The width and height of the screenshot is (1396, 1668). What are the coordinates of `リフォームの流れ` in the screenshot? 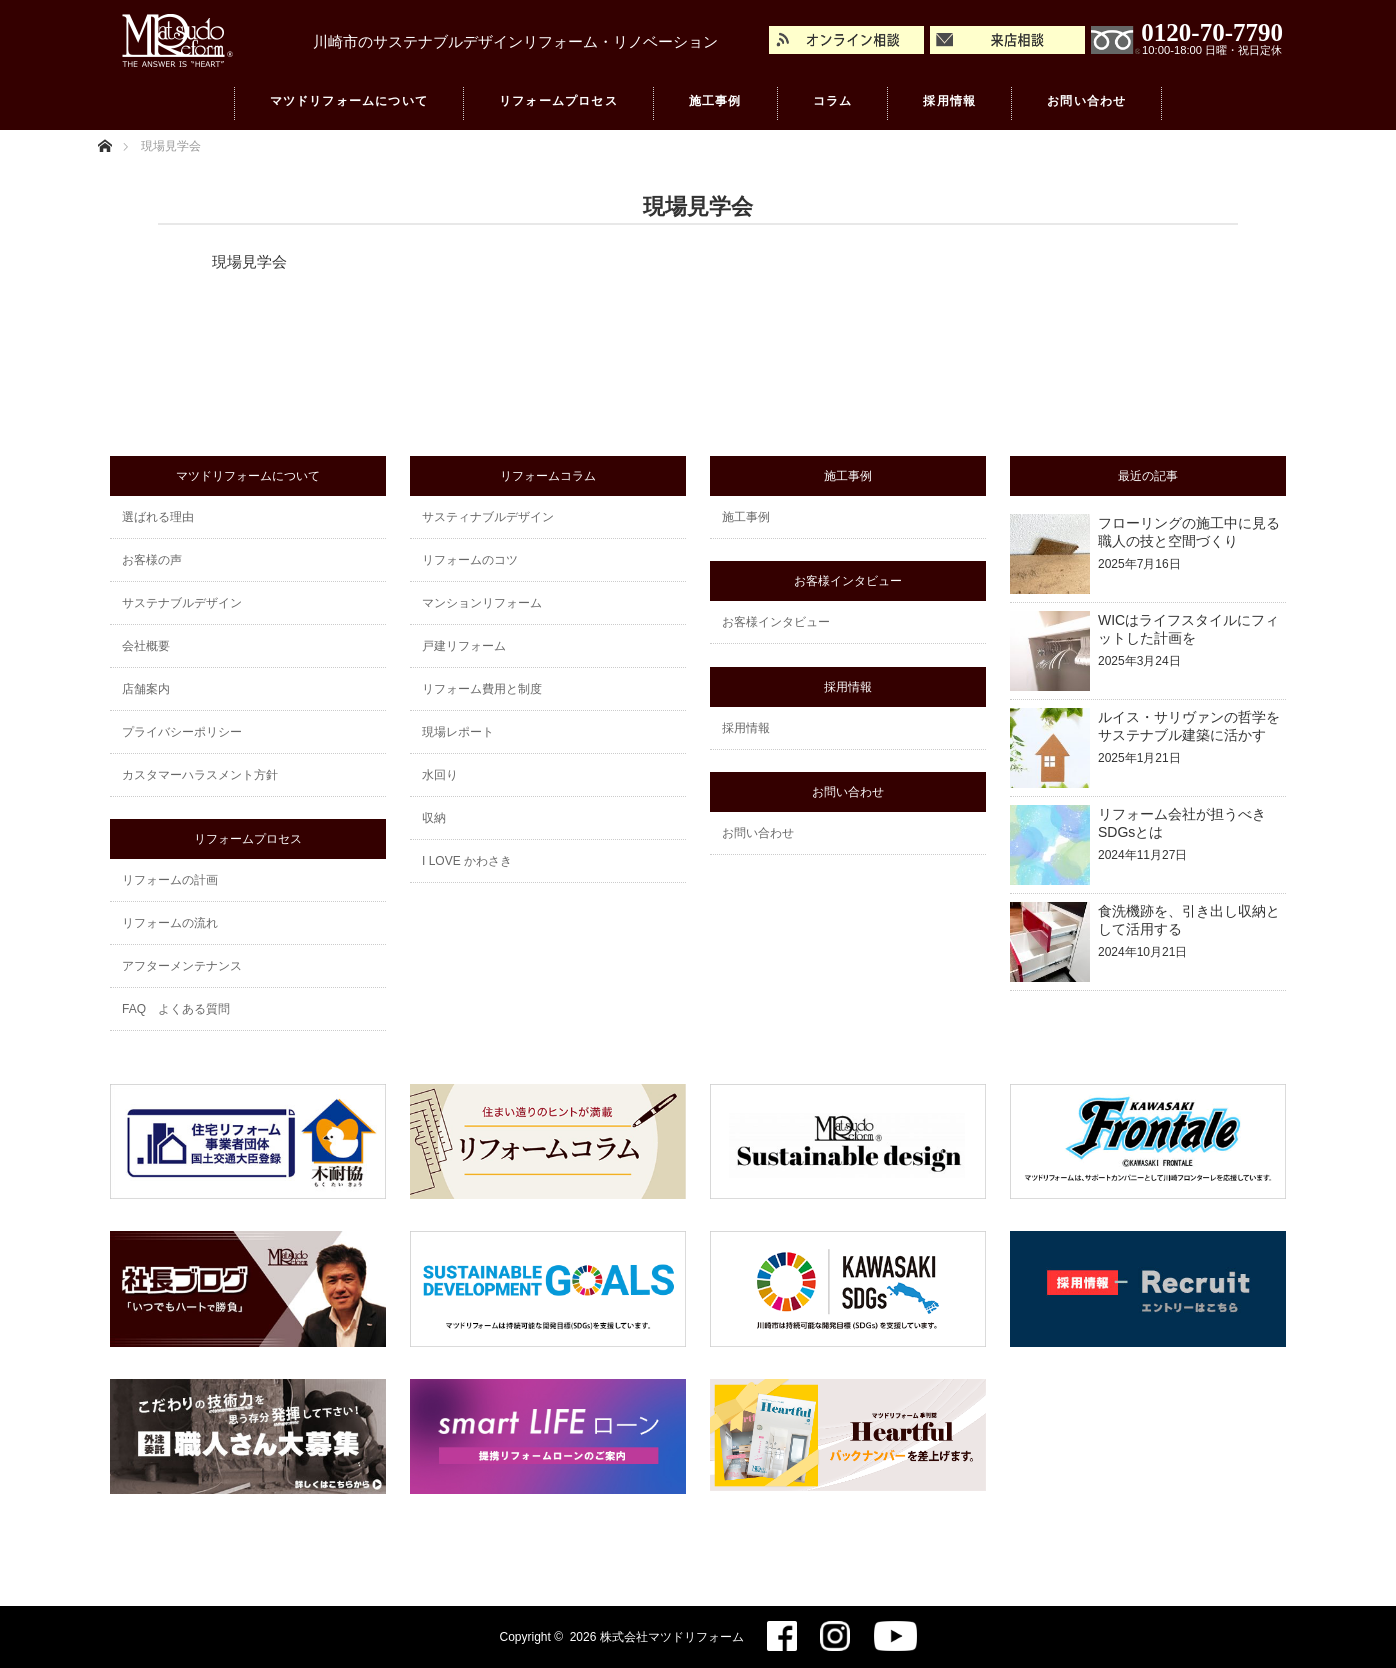 It's located at (170, 923).